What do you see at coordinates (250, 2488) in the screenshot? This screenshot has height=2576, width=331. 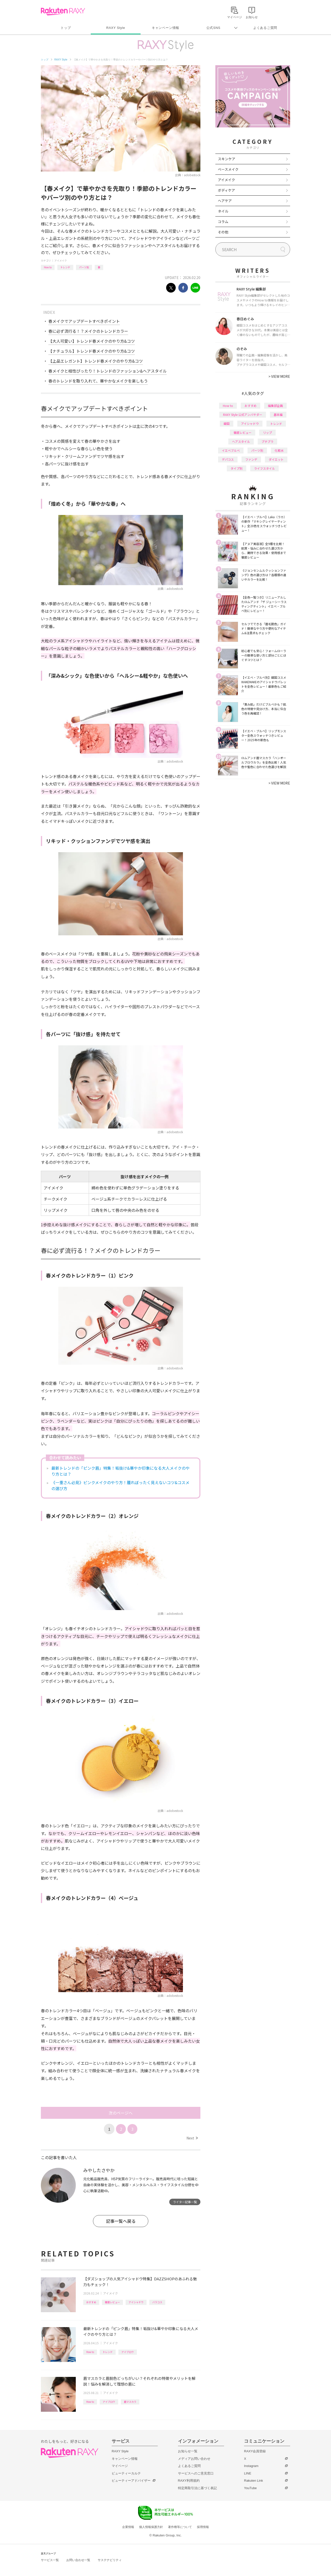 I see `YouTube` at bounding box center [250, 2488].